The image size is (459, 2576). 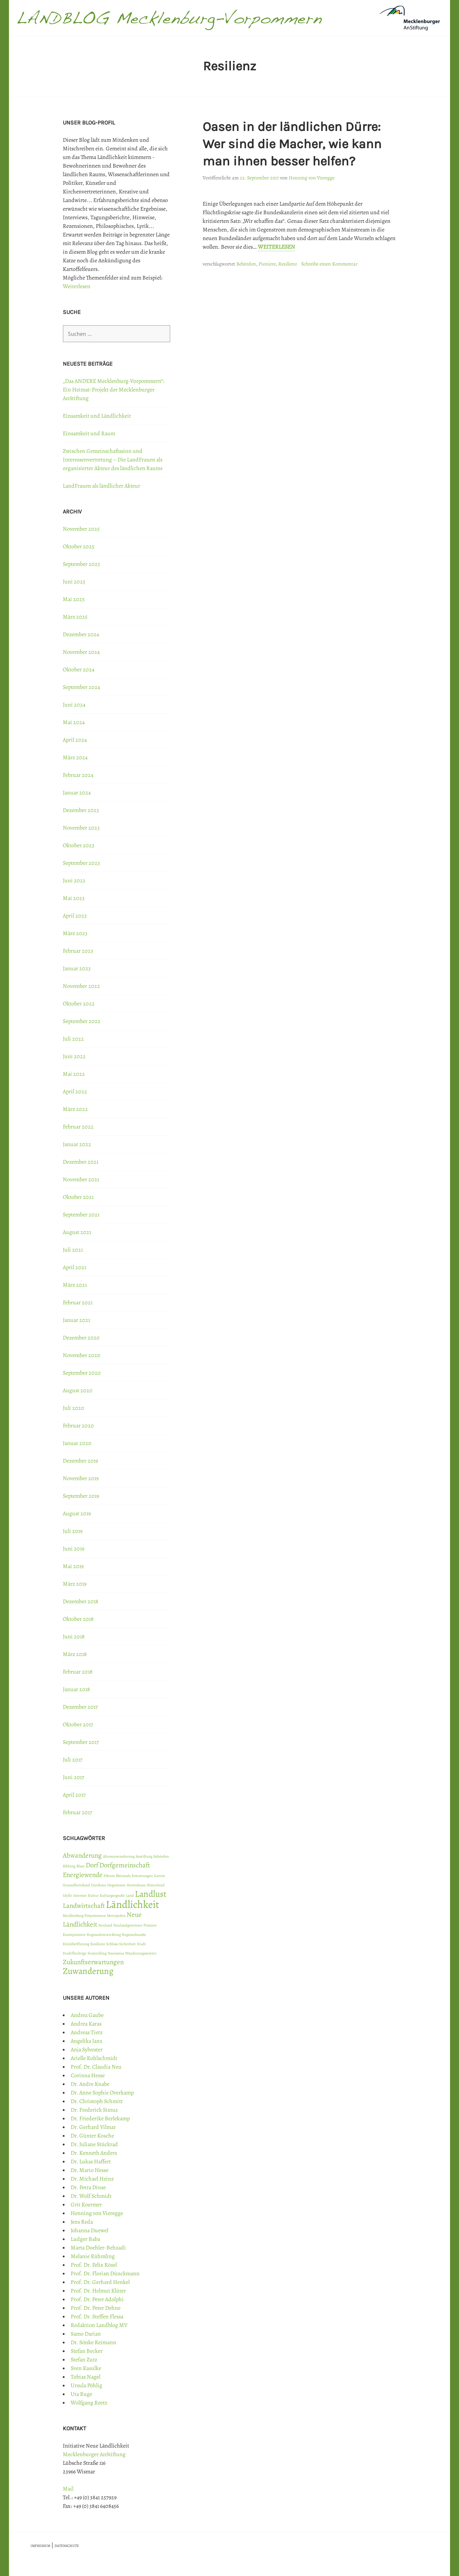 What do you see at coordinates (73, 1566) in the screenshot?
I see `Mai 2019` at bounding box center [73, 1566].